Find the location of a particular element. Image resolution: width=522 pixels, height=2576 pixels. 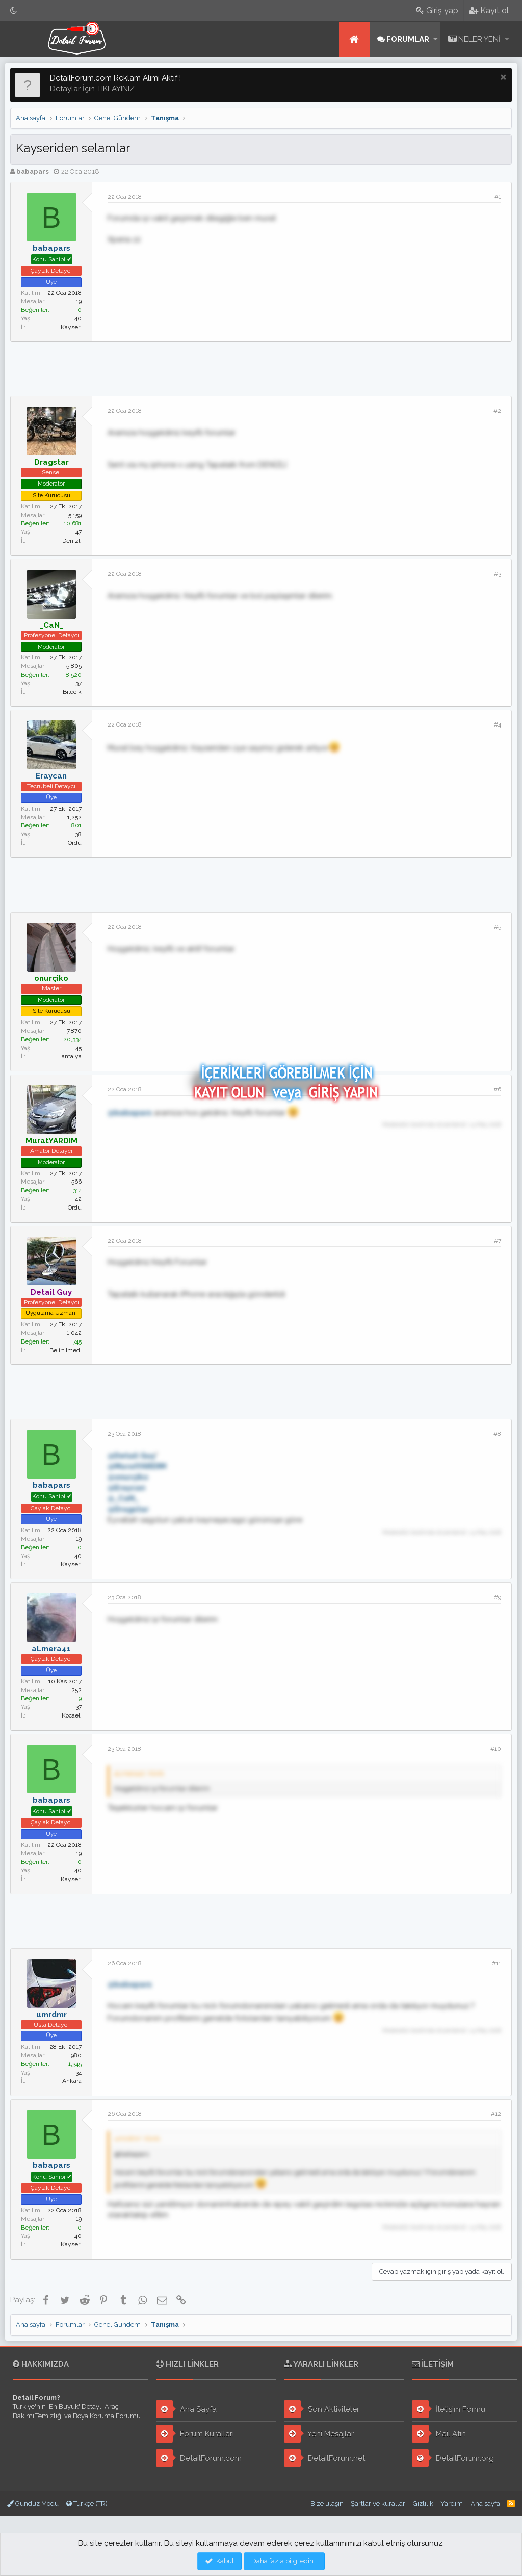

Bize ulaşın is located at coordinates (327, 2503).